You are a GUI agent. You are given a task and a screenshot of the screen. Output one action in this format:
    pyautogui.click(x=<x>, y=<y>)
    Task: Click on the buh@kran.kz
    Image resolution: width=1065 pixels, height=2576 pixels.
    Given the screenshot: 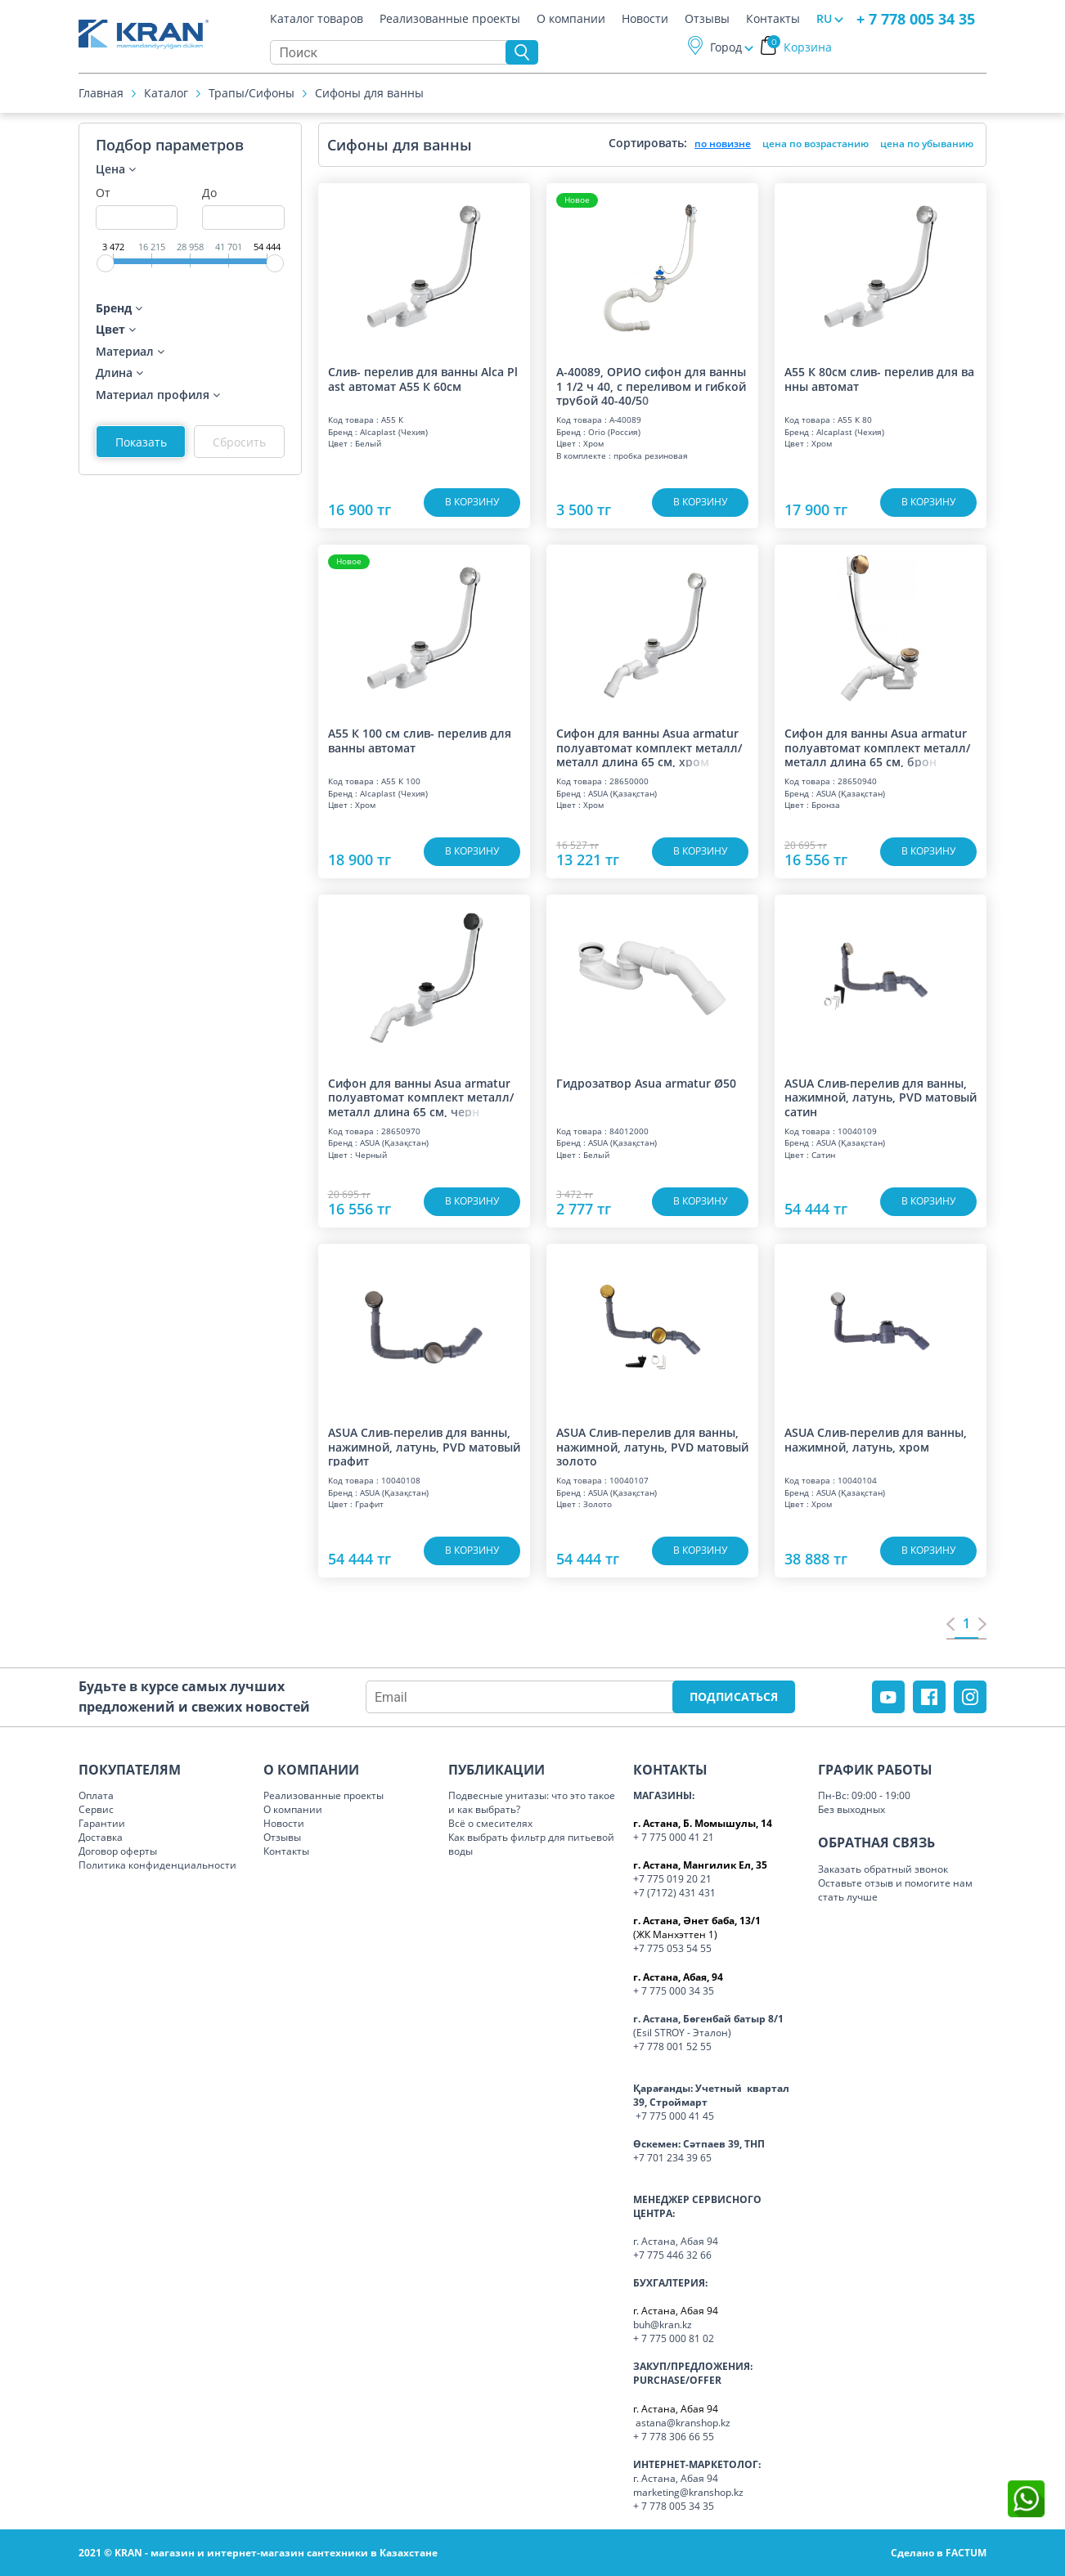 What is the action you would take?
    pyautogui.click(x=662, y=2324)
    